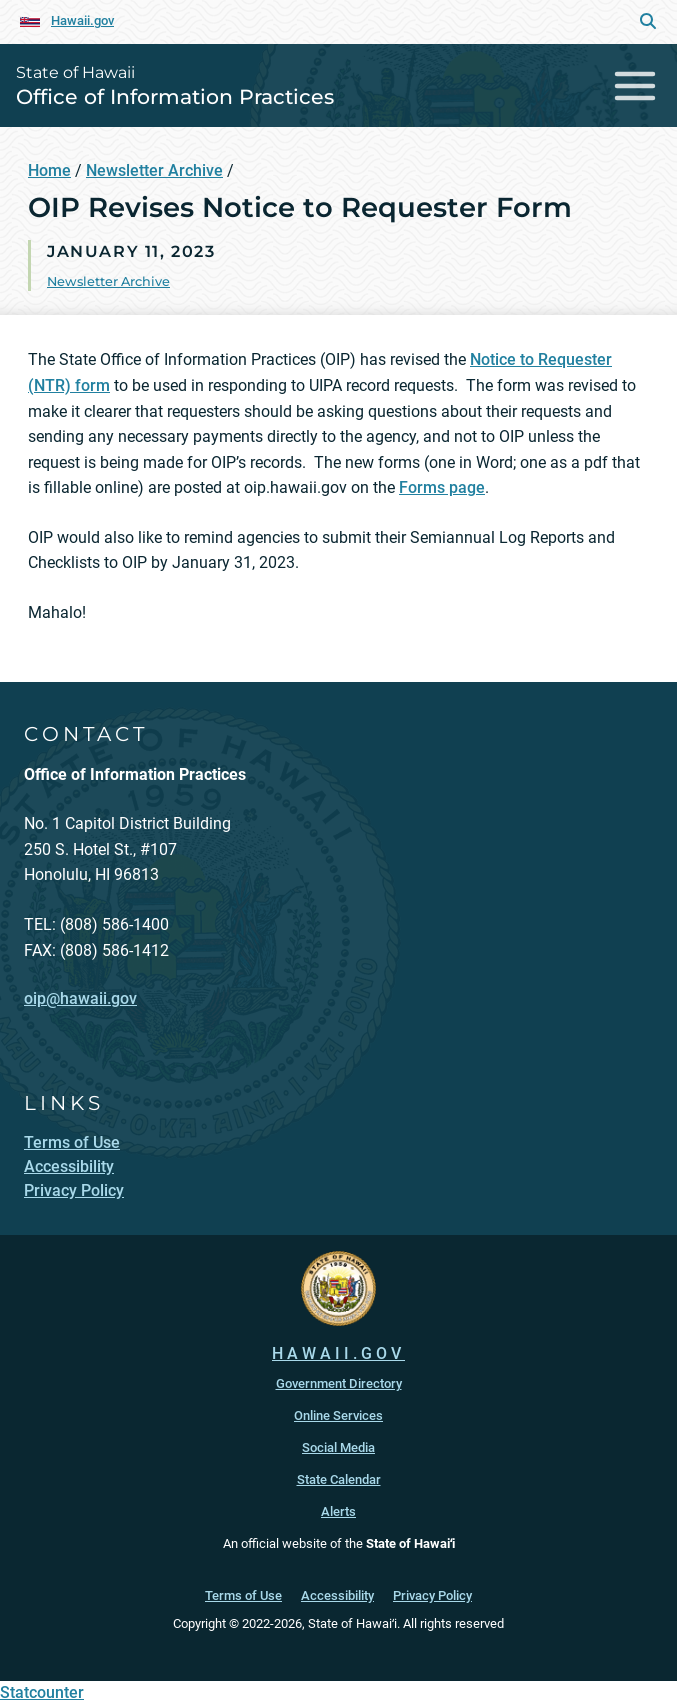 This screenshot has width=677, height=1705. I want to click on State Calendar, so click(339, 1479).